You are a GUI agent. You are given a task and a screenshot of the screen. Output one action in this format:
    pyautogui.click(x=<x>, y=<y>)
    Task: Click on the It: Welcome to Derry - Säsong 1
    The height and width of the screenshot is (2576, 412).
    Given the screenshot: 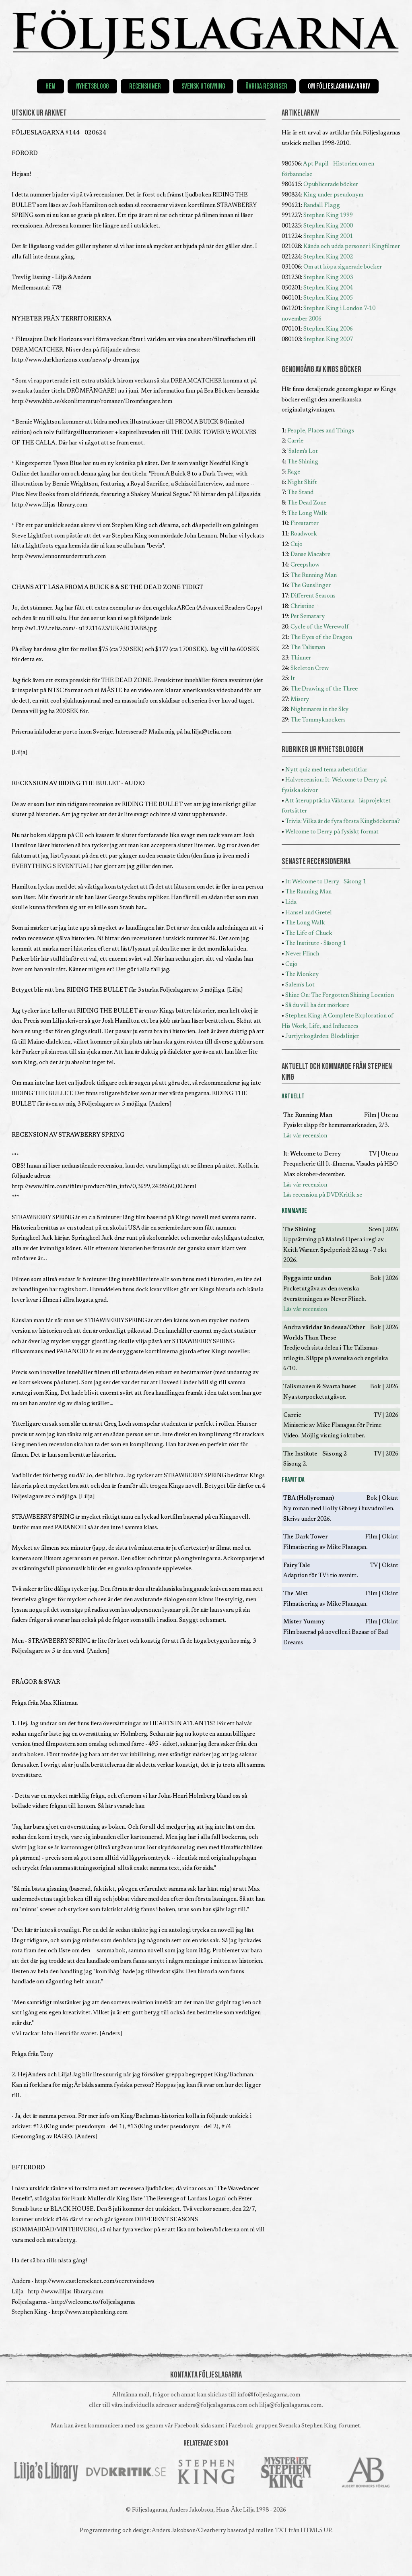 What is the action you would take?
    pyautogui.click(x=325, y=882)
    